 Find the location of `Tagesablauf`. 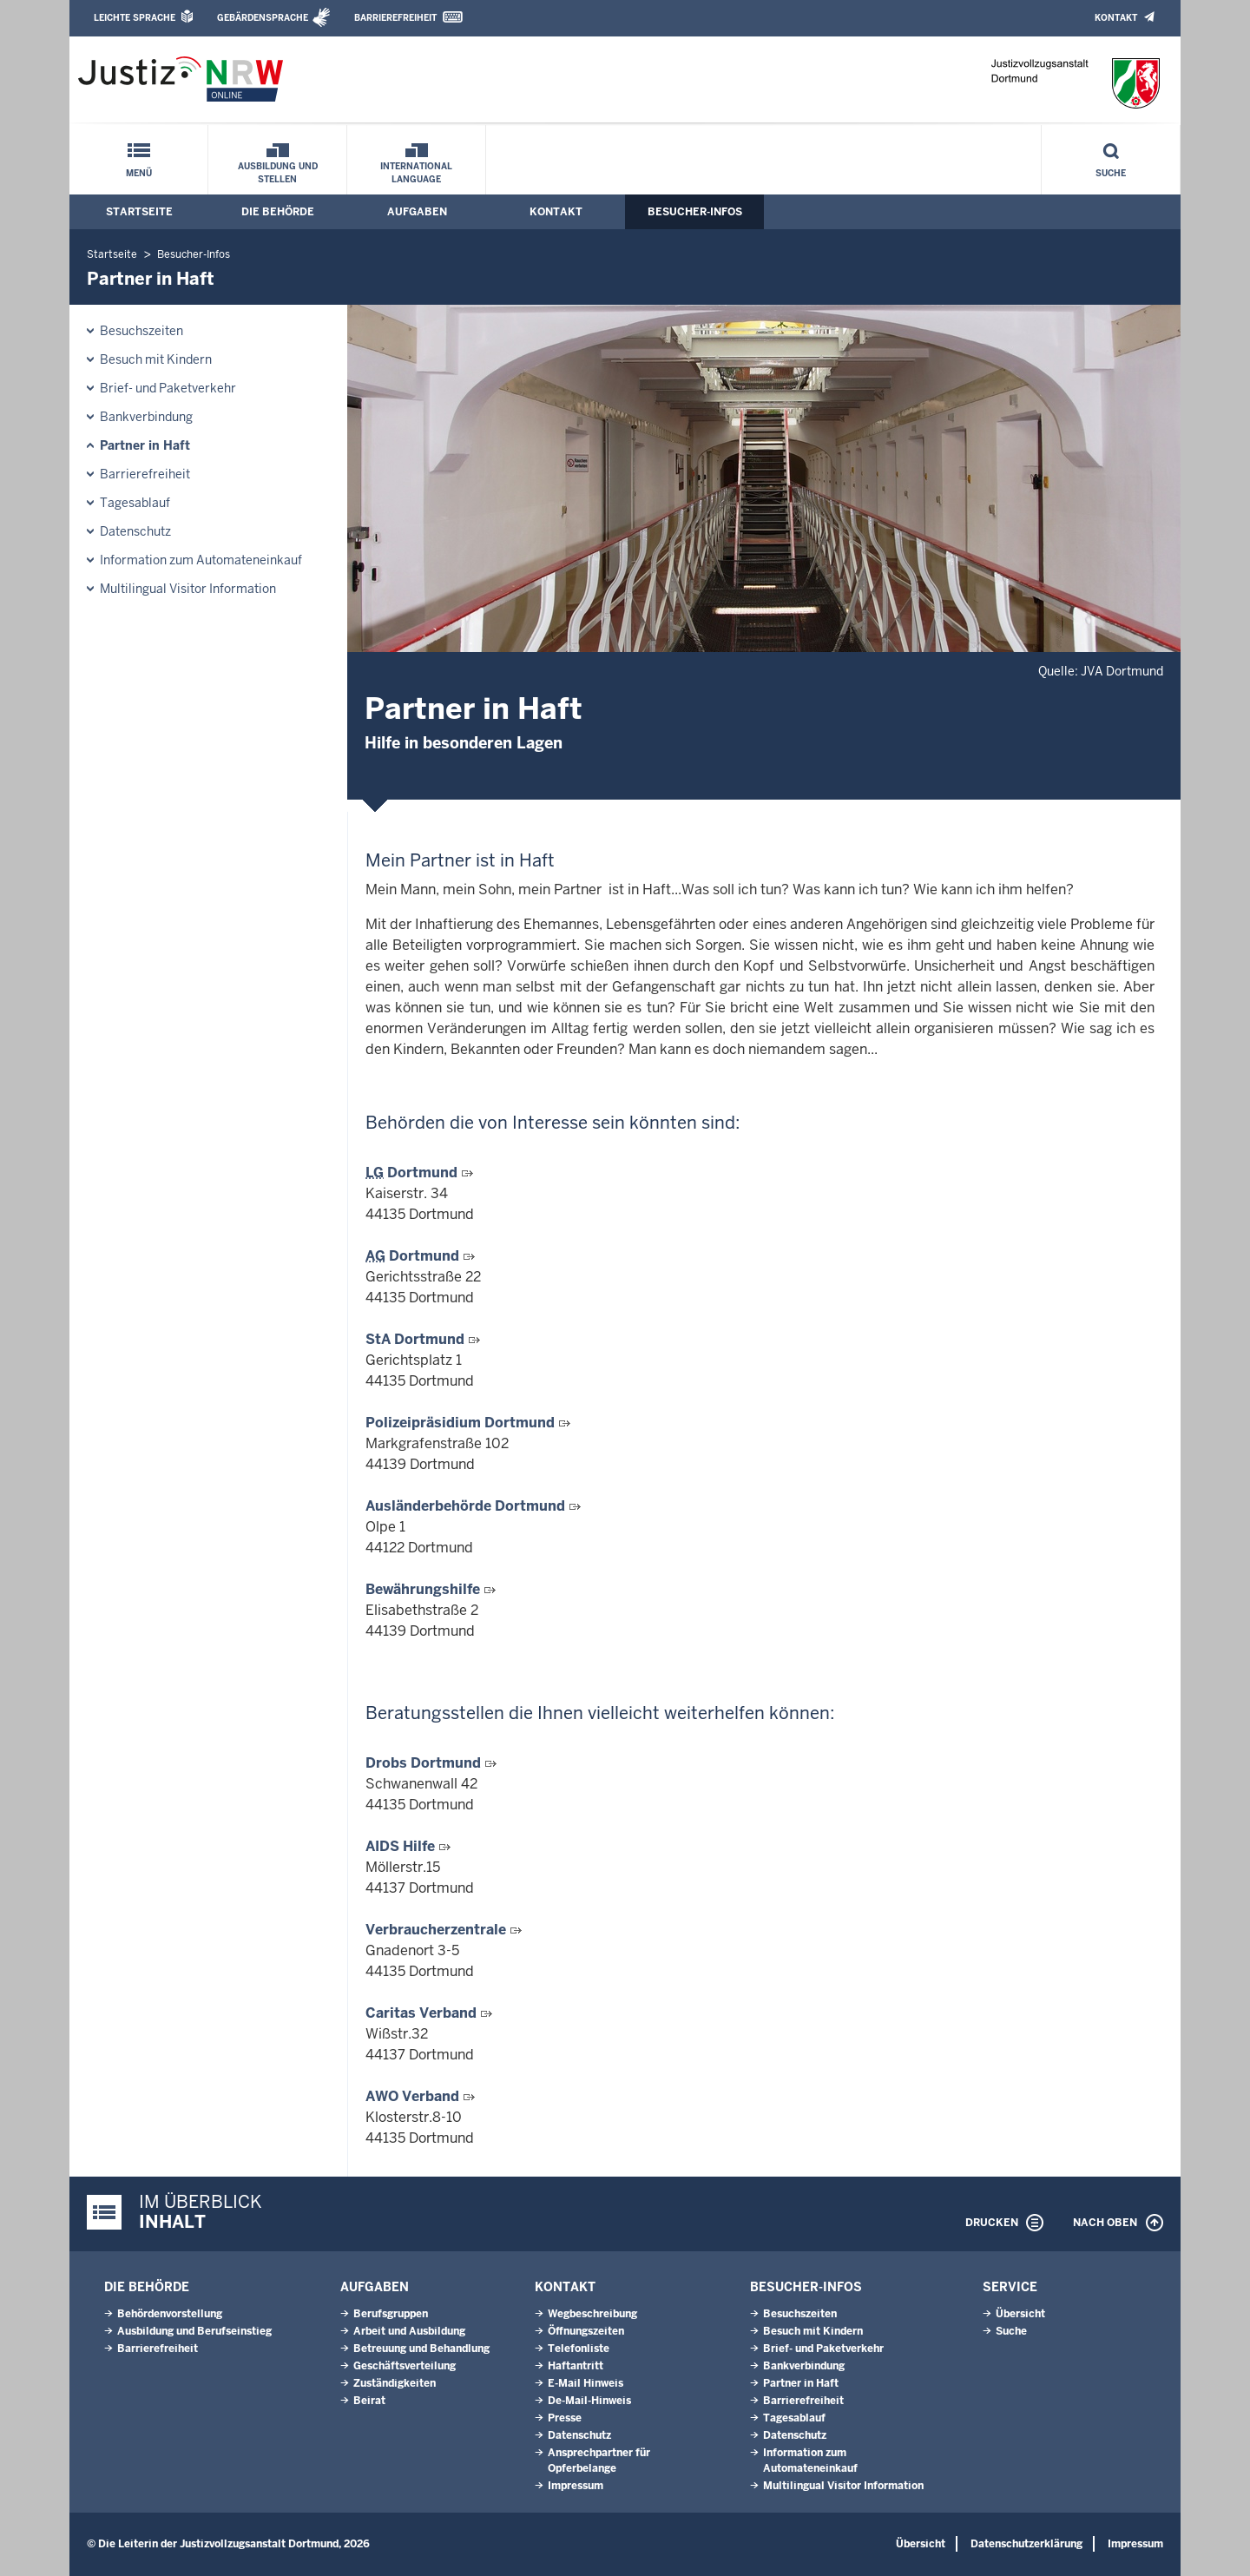

Tagesablauf is located at coordinates (135, 503).